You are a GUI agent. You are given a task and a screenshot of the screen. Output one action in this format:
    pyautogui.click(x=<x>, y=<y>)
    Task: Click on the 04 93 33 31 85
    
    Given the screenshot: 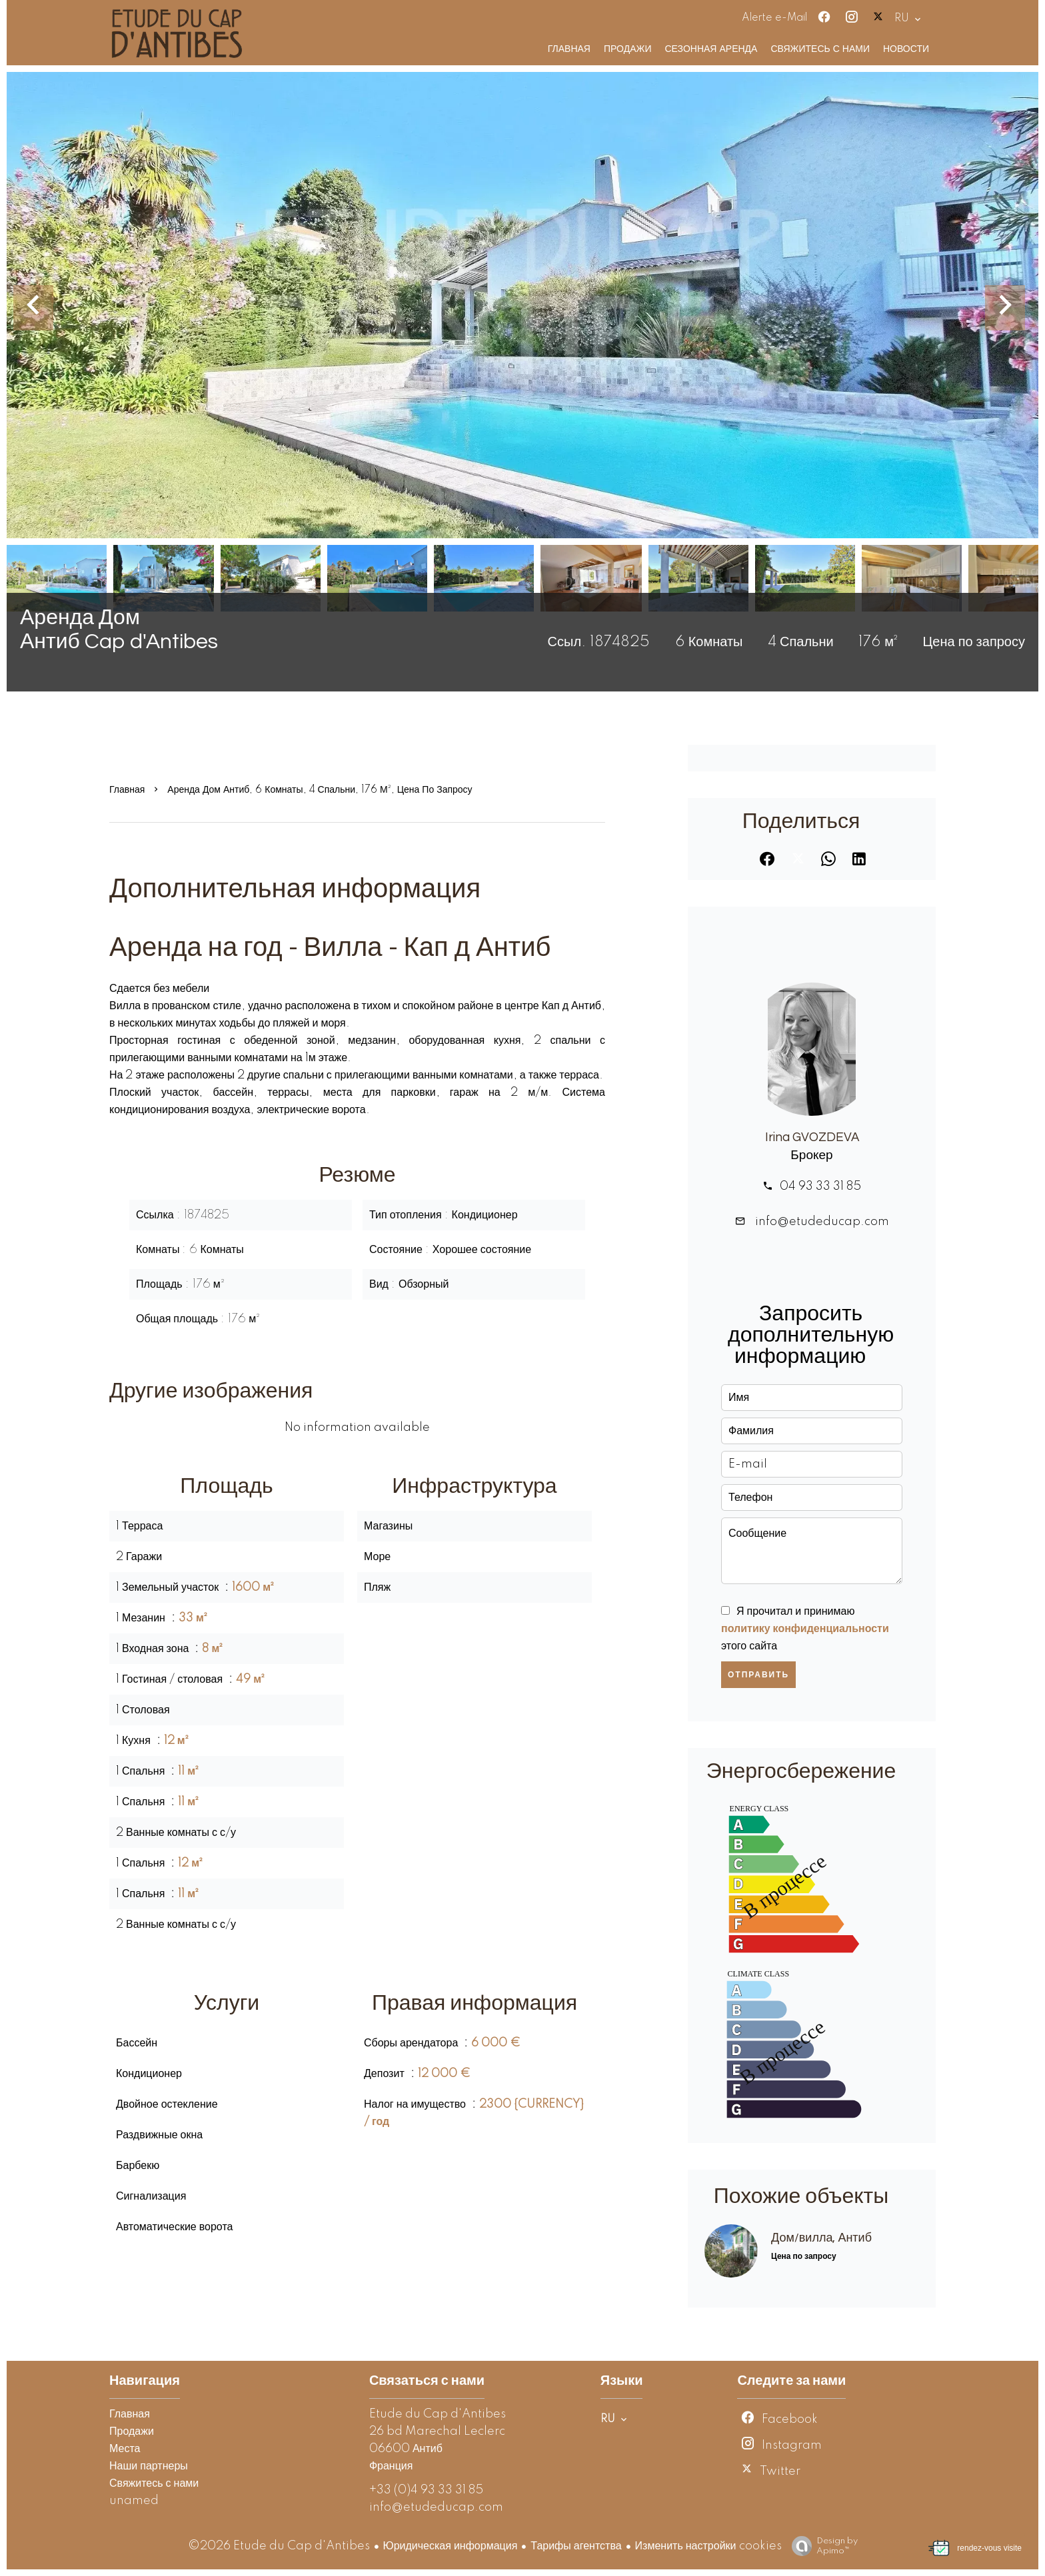 What is the action you would take?
    pyautogui.click(x=820, y=1186)
    